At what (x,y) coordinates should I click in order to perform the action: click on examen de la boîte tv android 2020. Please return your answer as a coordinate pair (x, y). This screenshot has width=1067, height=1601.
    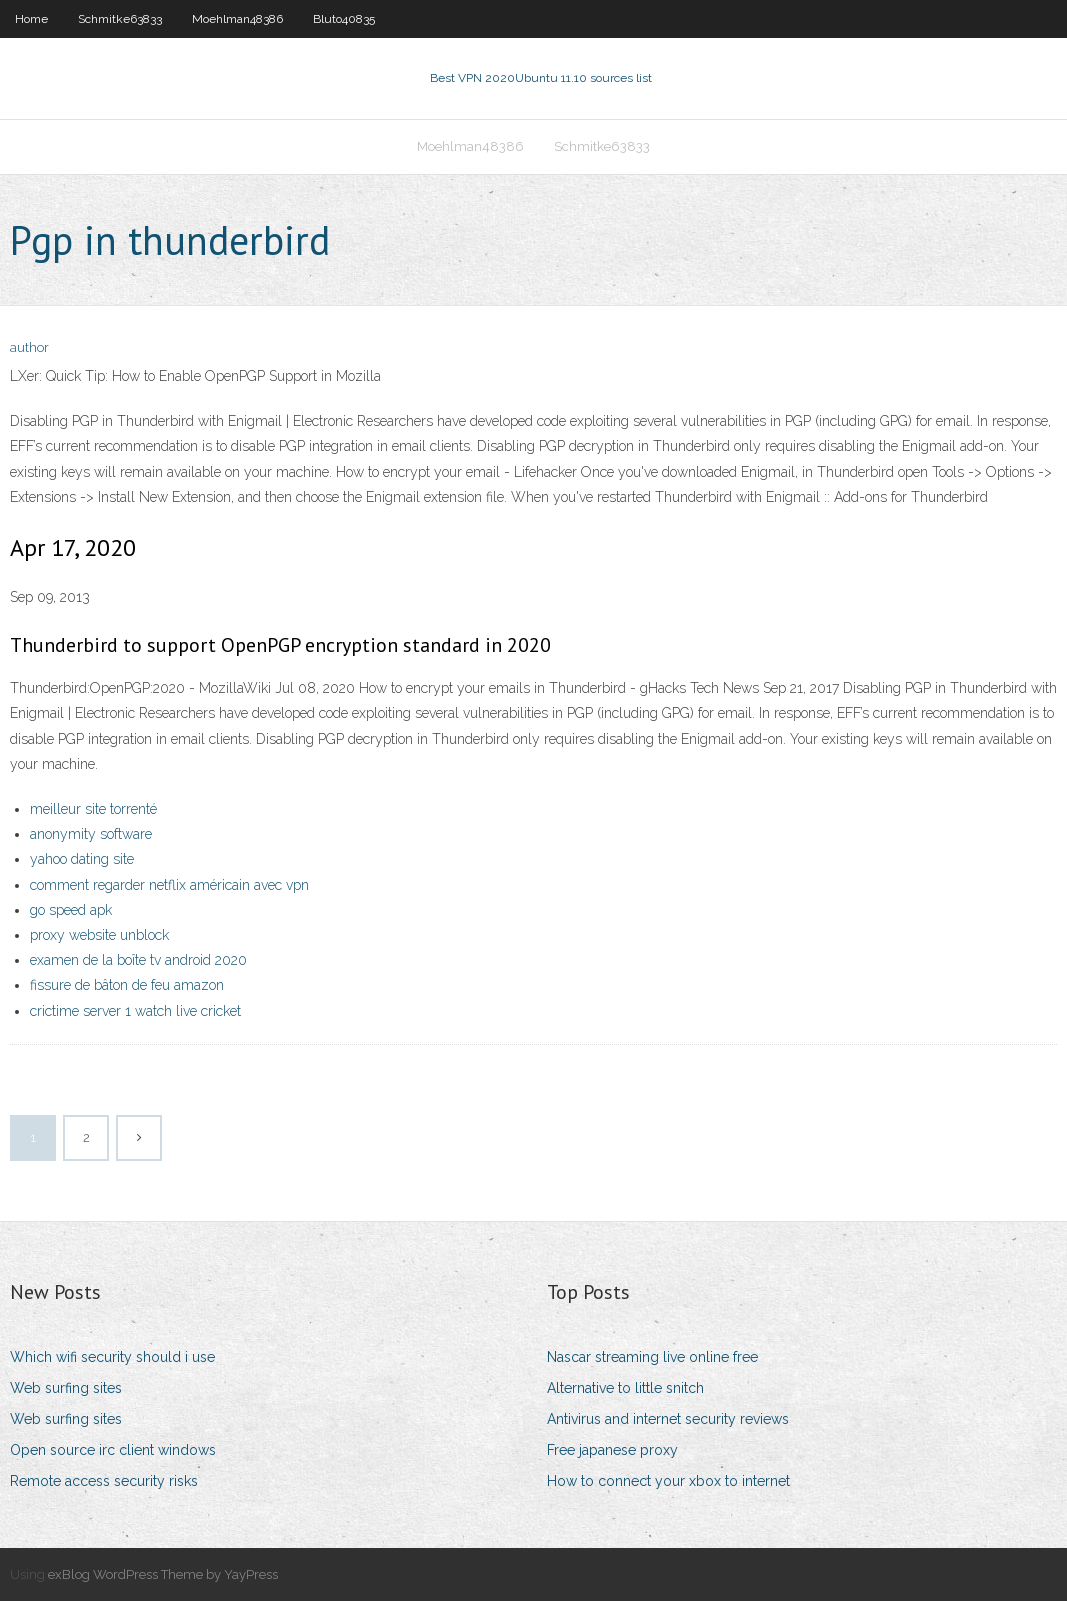
    Looking at the image, I should click on (138, 960).